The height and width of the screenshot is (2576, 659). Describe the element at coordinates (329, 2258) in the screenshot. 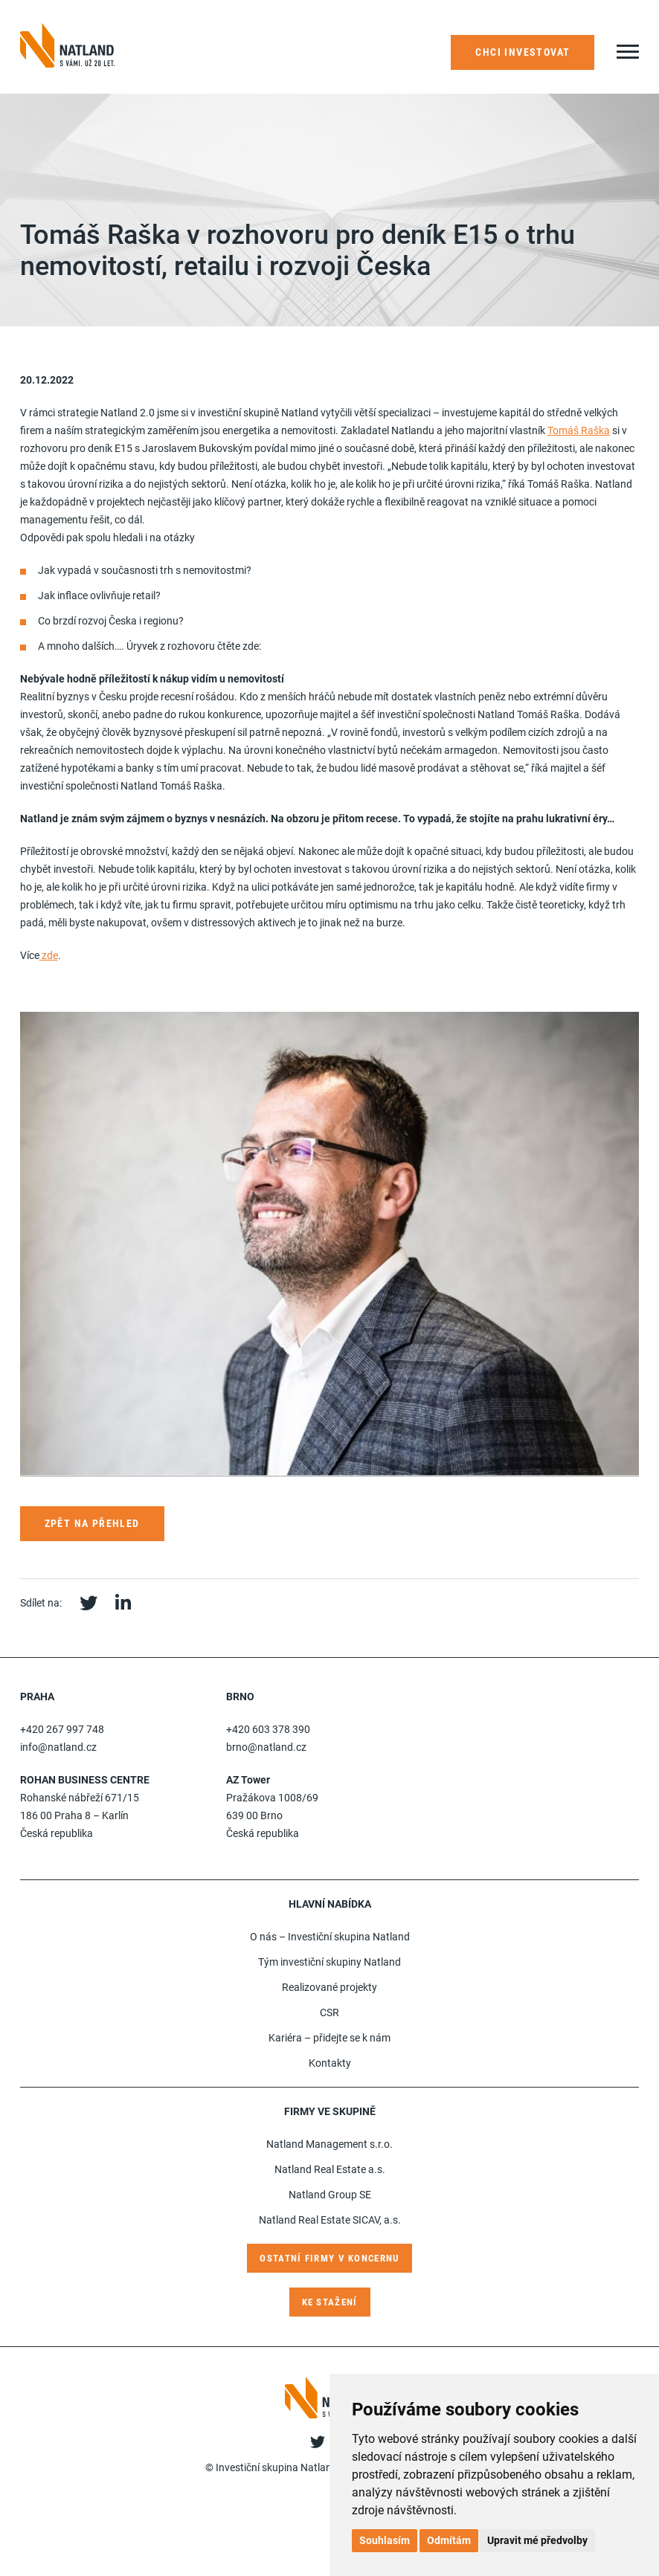

I see `Ostatní firmy v koncernu` at that location.